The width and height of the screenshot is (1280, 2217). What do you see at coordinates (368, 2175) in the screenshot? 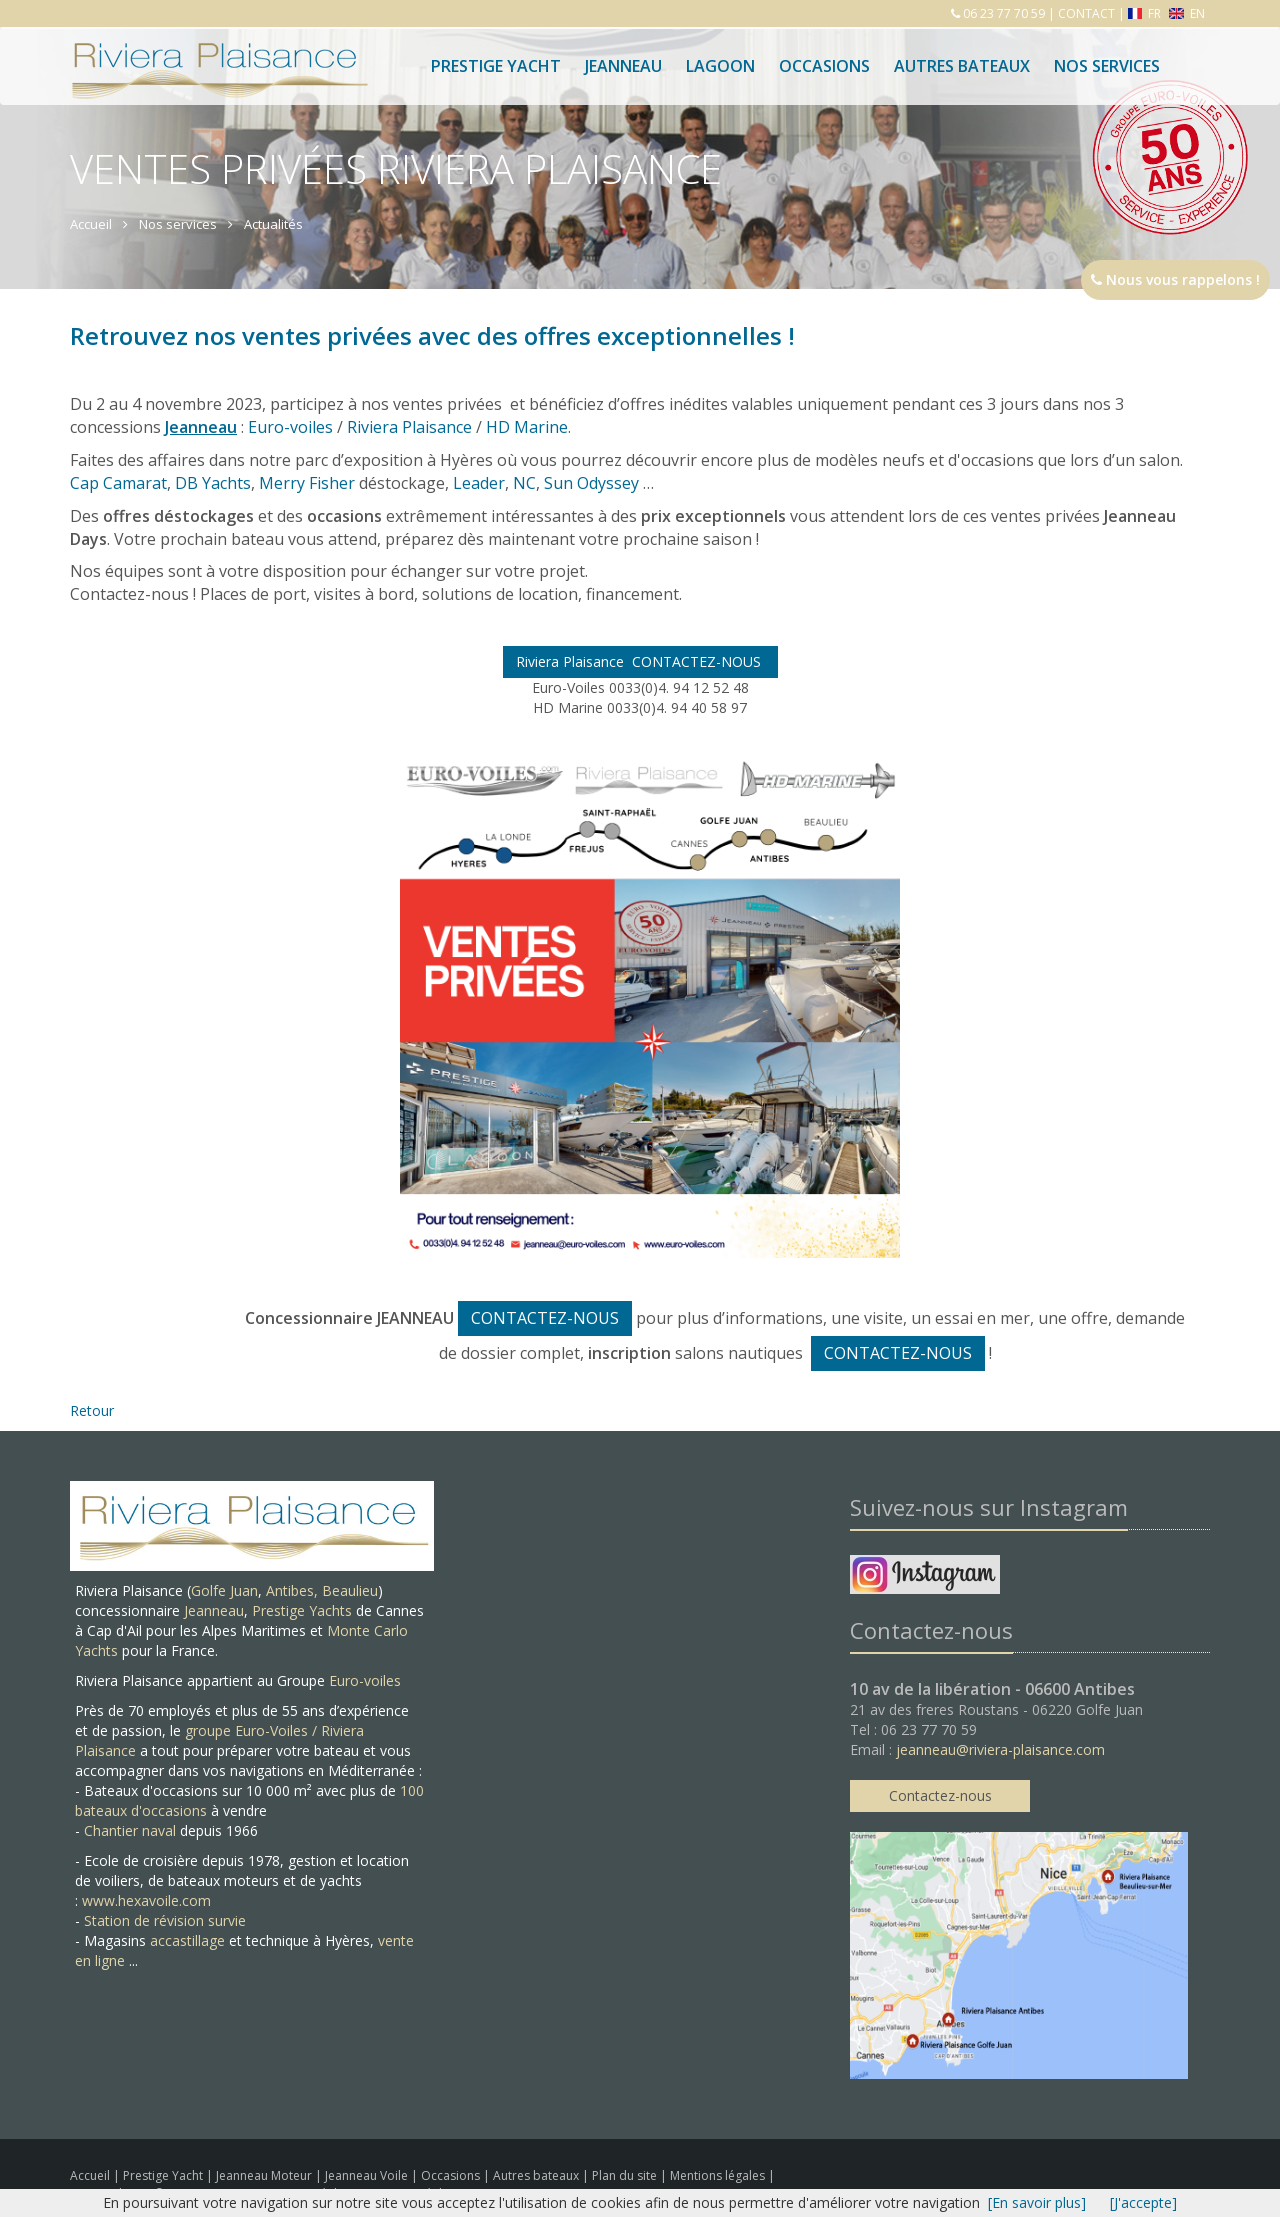
I see `Jeanneau Voile` at bounding box center [368, 2175].